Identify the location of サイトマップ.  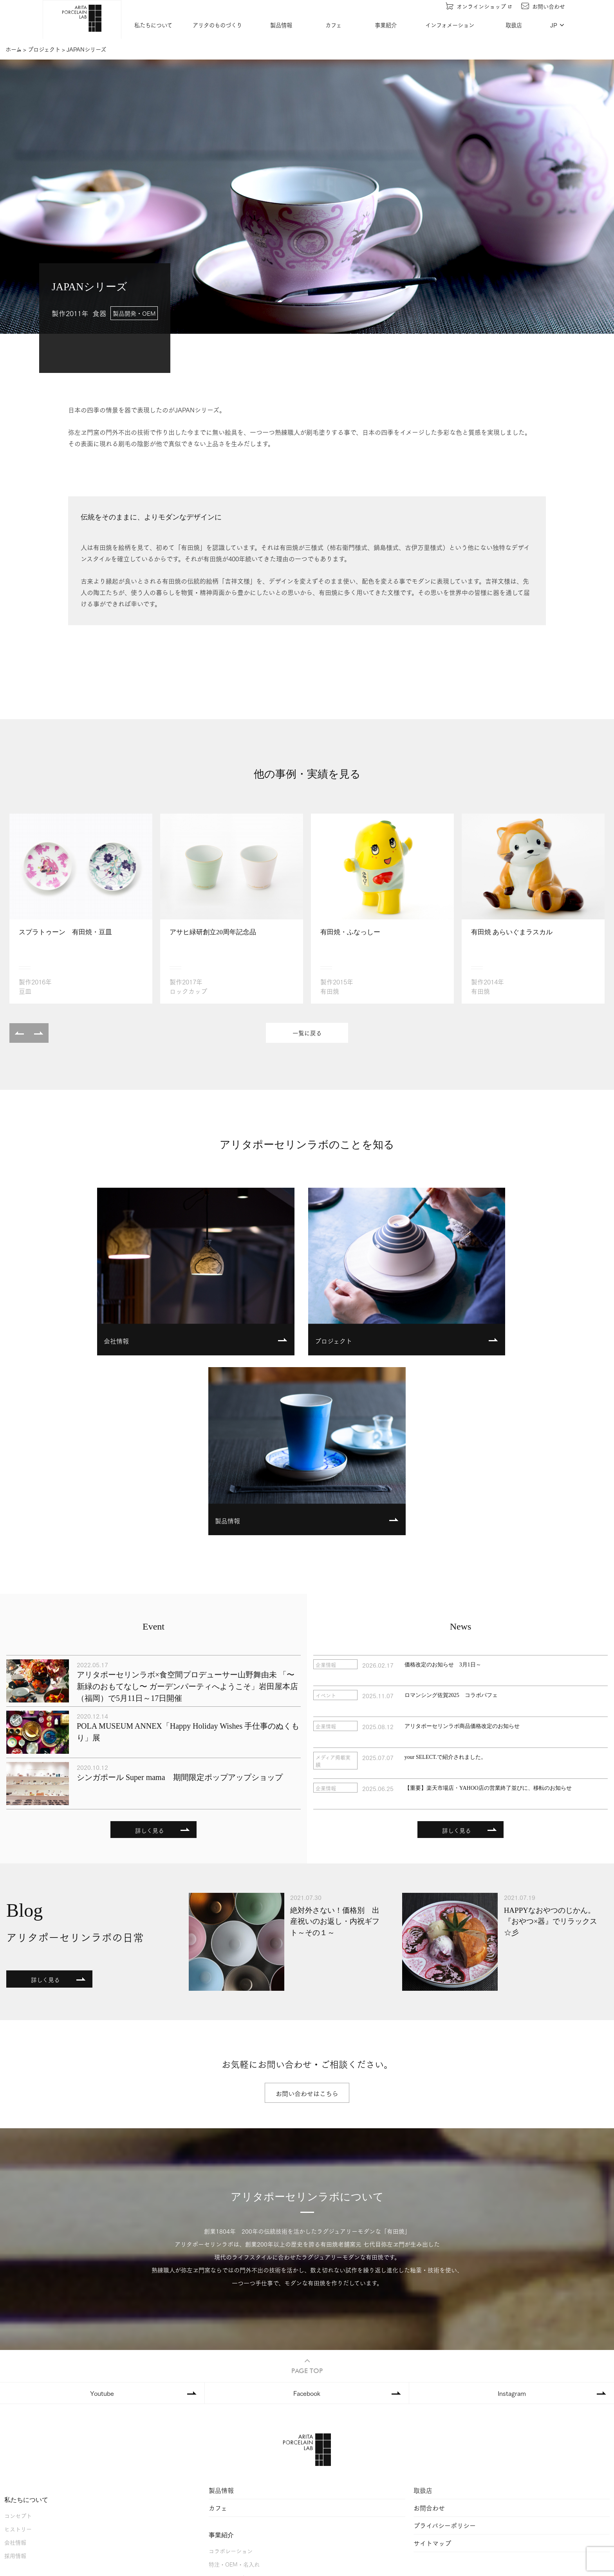
(432, 2364).